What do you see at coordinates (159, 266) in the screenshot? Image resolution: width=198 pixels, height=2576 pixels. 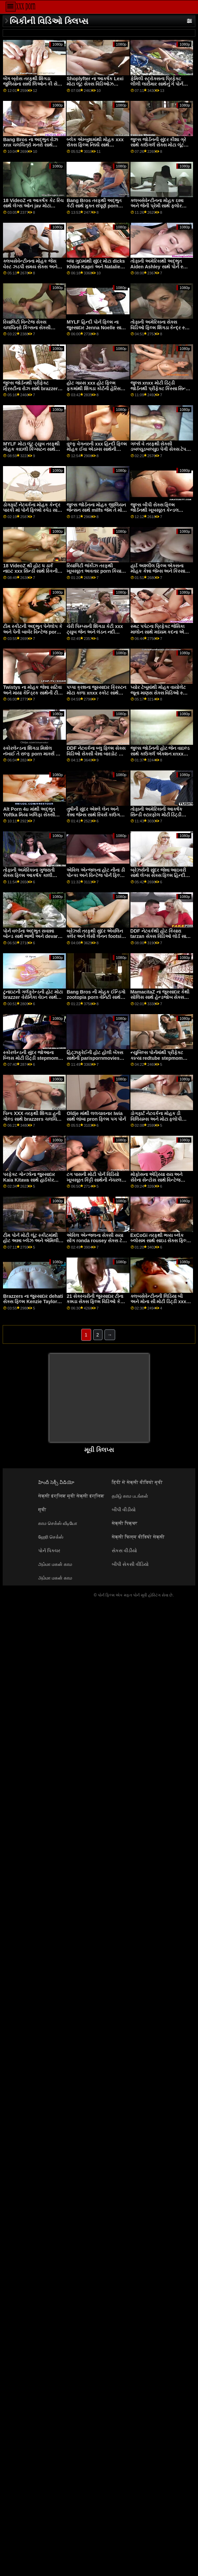 I see `તોફાની અમેરિકાથી અદ્ભુત Aiden Ashley સાથે પોર્ન સ્ટાર ચલચિત્રો પોર્નસ્ટાર સ્મટ` at bounding box center [159, 266].